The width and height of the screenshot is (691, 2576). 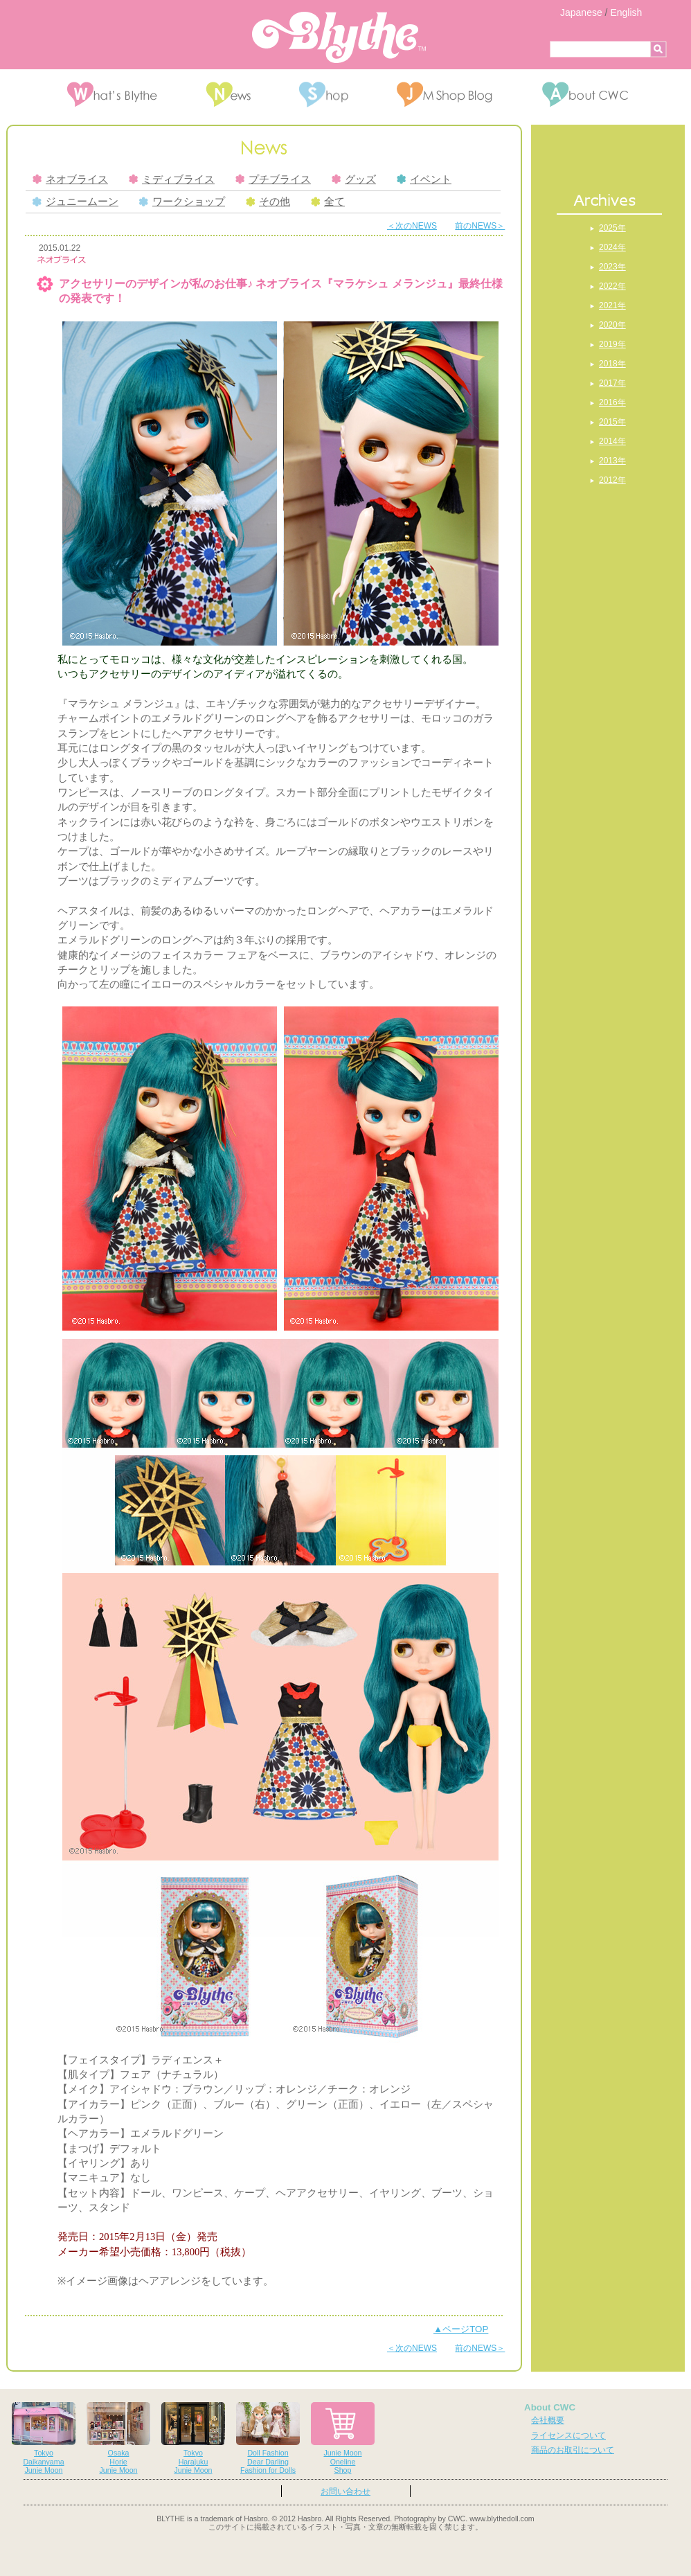 I want to click on Doll FashionDear DarlingFashion for Dolls, so click(x=268, y=2438).